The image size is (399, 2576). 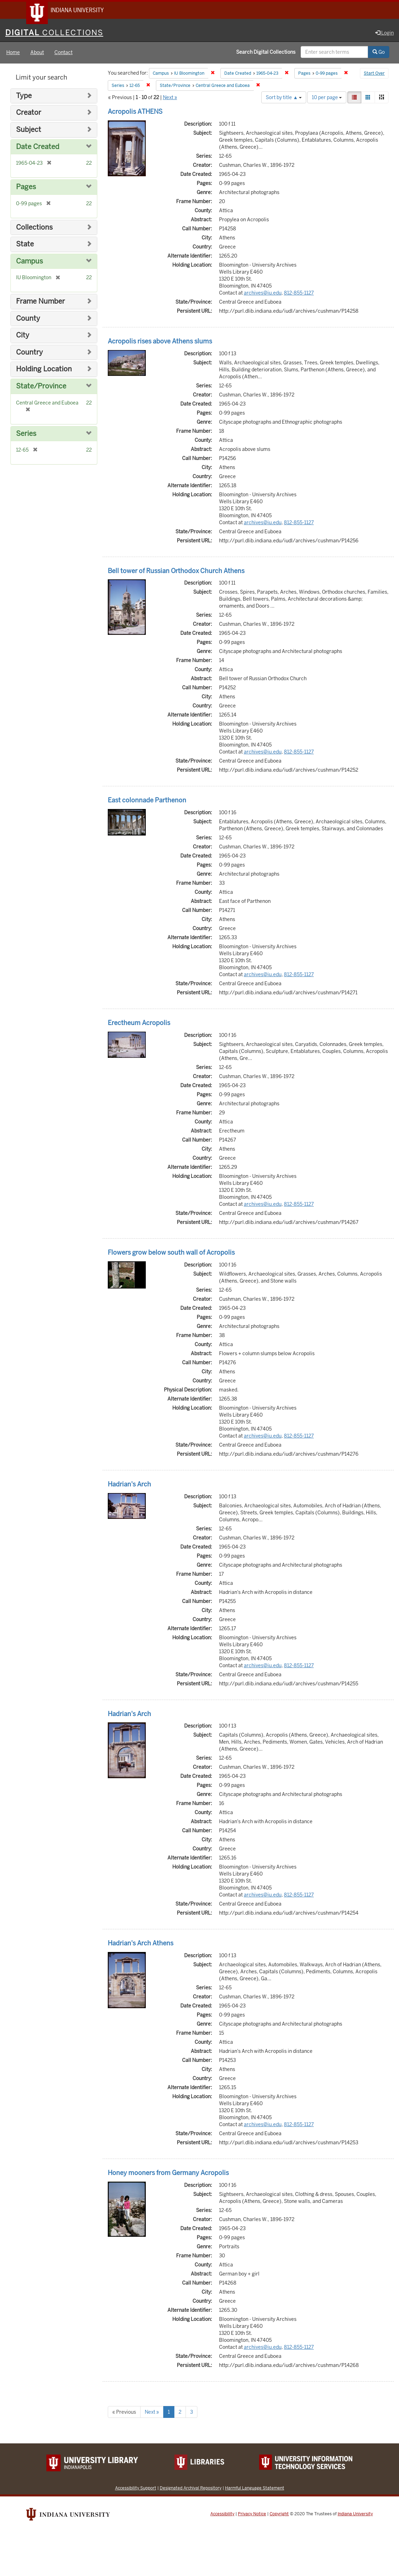 I want to click on Login, so click(x=384, y=34).